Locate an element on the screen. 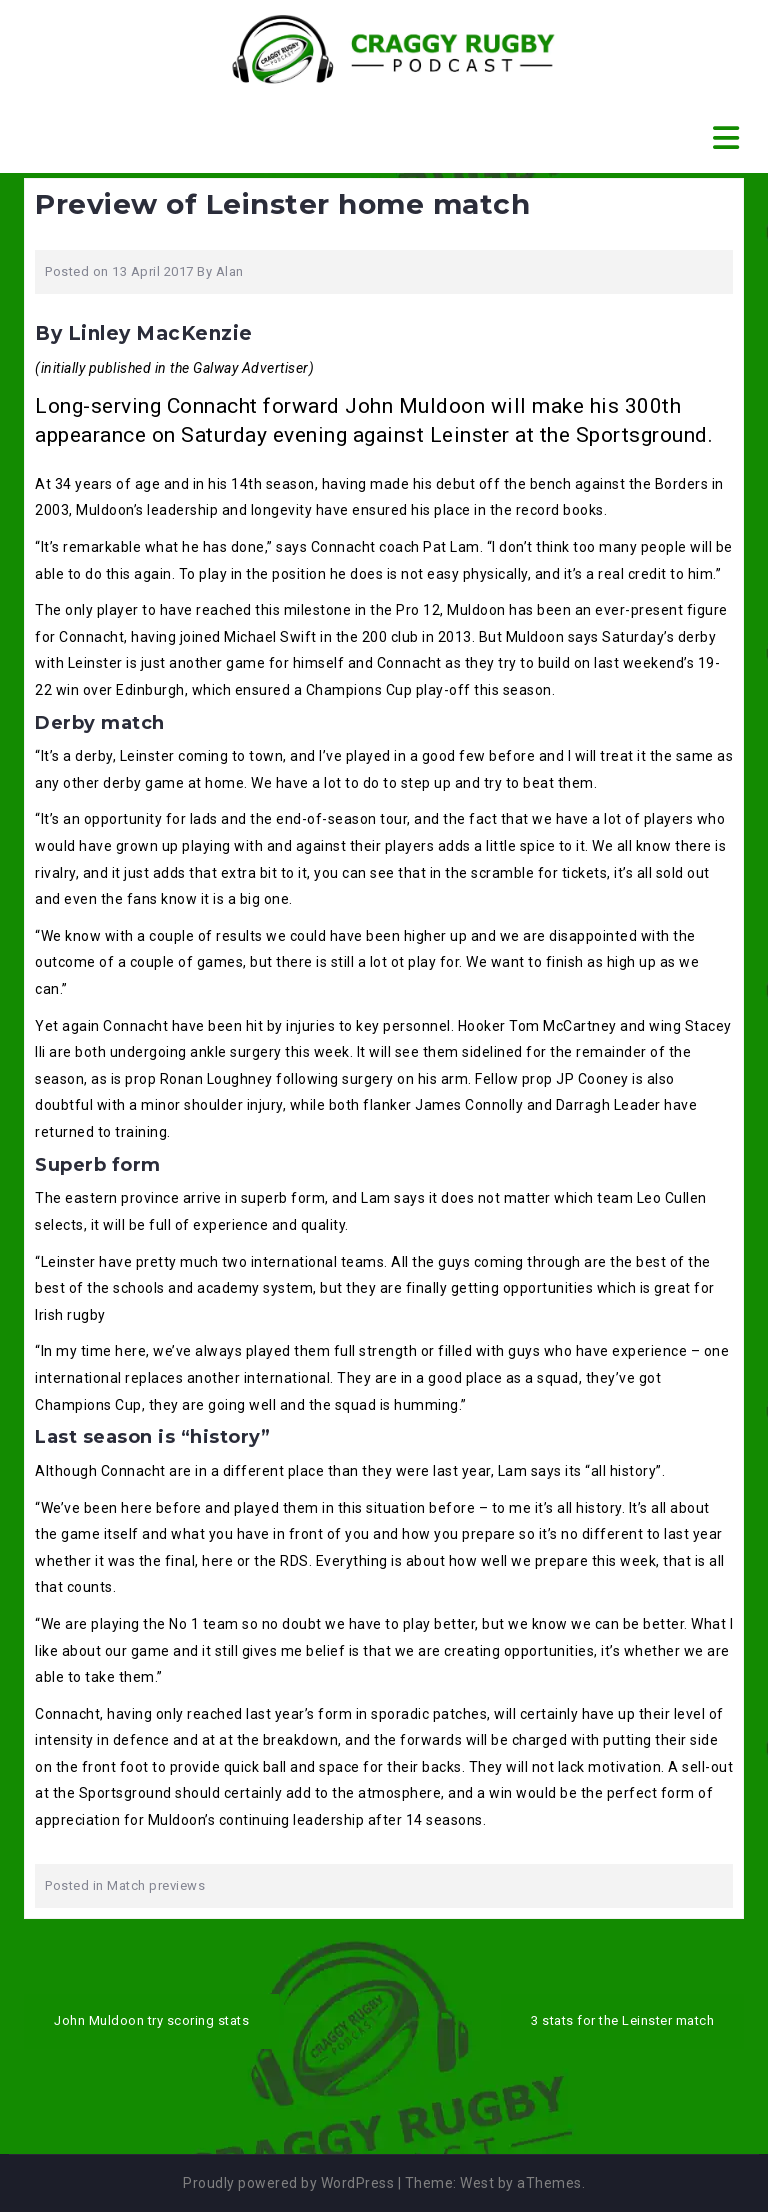 The image size is (768, 2212). Proudly powered by WordPress is located at coordinates (288, 2183).